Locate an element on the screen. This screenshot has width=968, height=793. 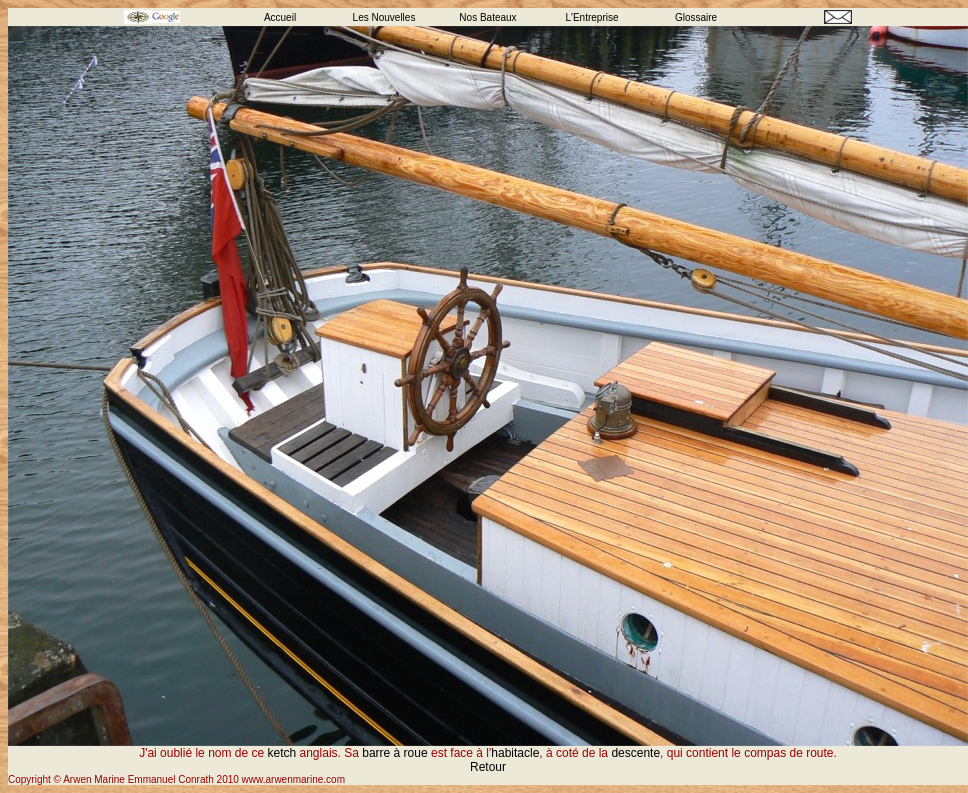
Retour is located at coordinates (488, 767).